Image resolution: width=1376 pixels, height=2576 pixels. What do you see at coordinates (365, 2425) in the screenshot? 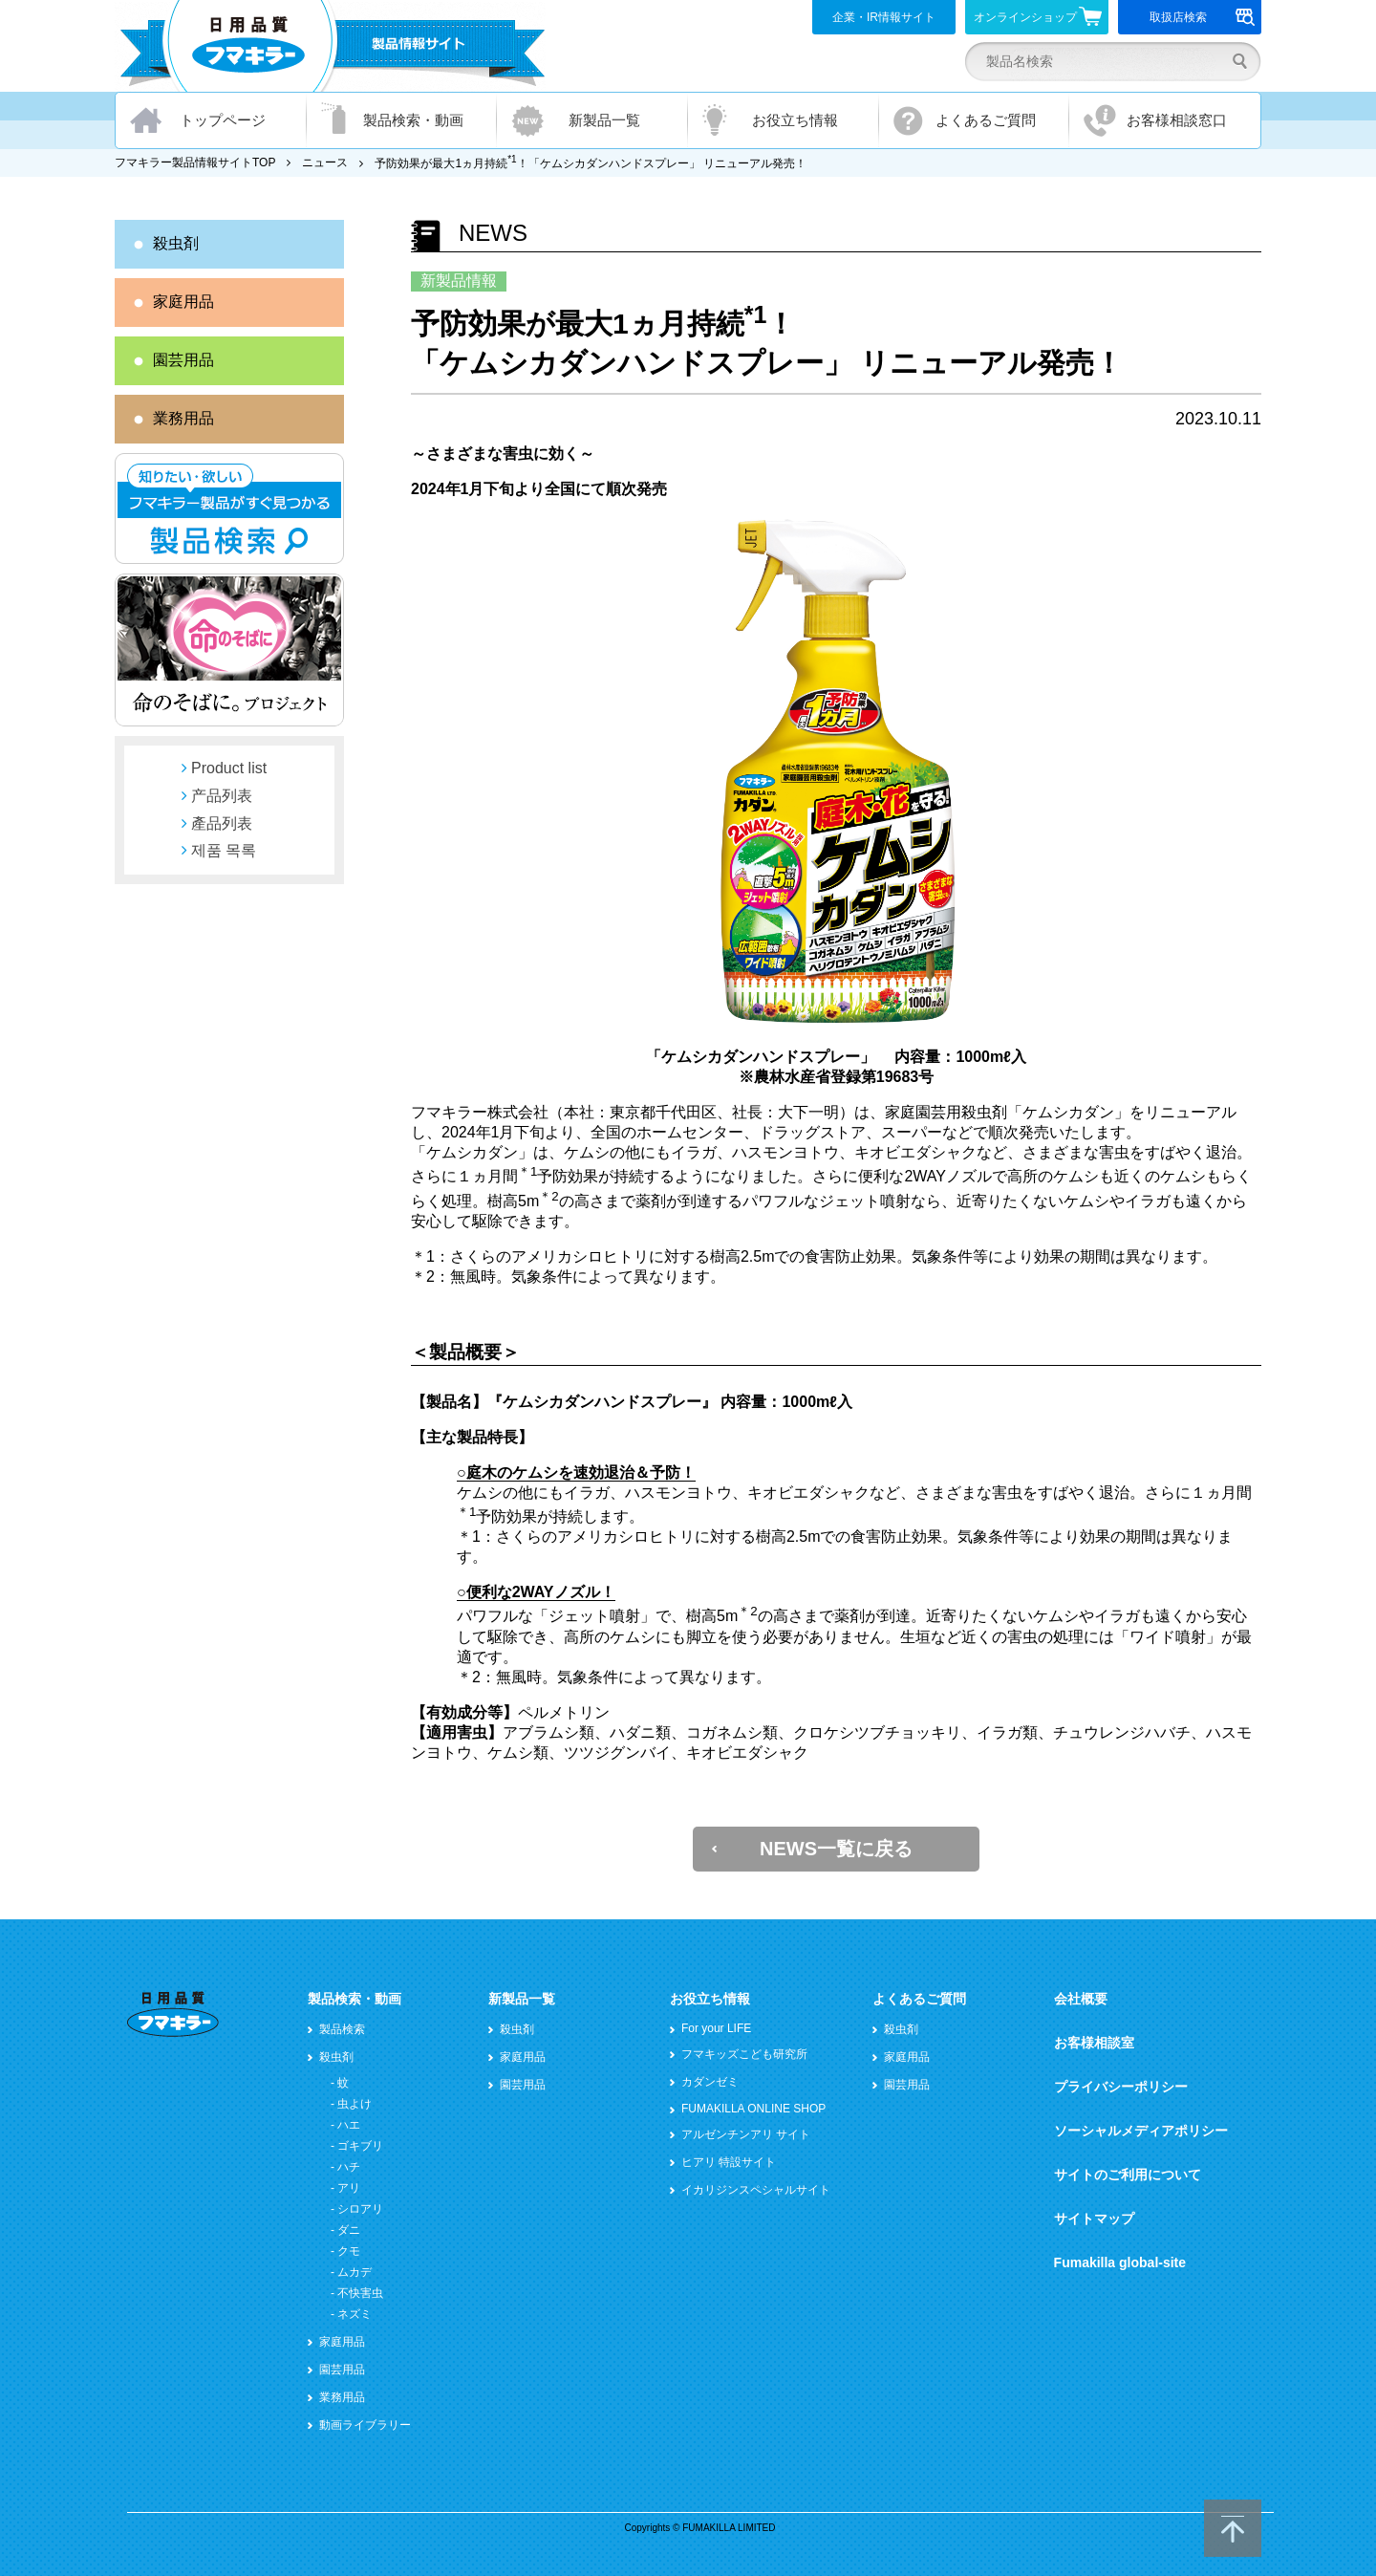
I see `動画ライブラリー` at bounding box center [365, 2425].